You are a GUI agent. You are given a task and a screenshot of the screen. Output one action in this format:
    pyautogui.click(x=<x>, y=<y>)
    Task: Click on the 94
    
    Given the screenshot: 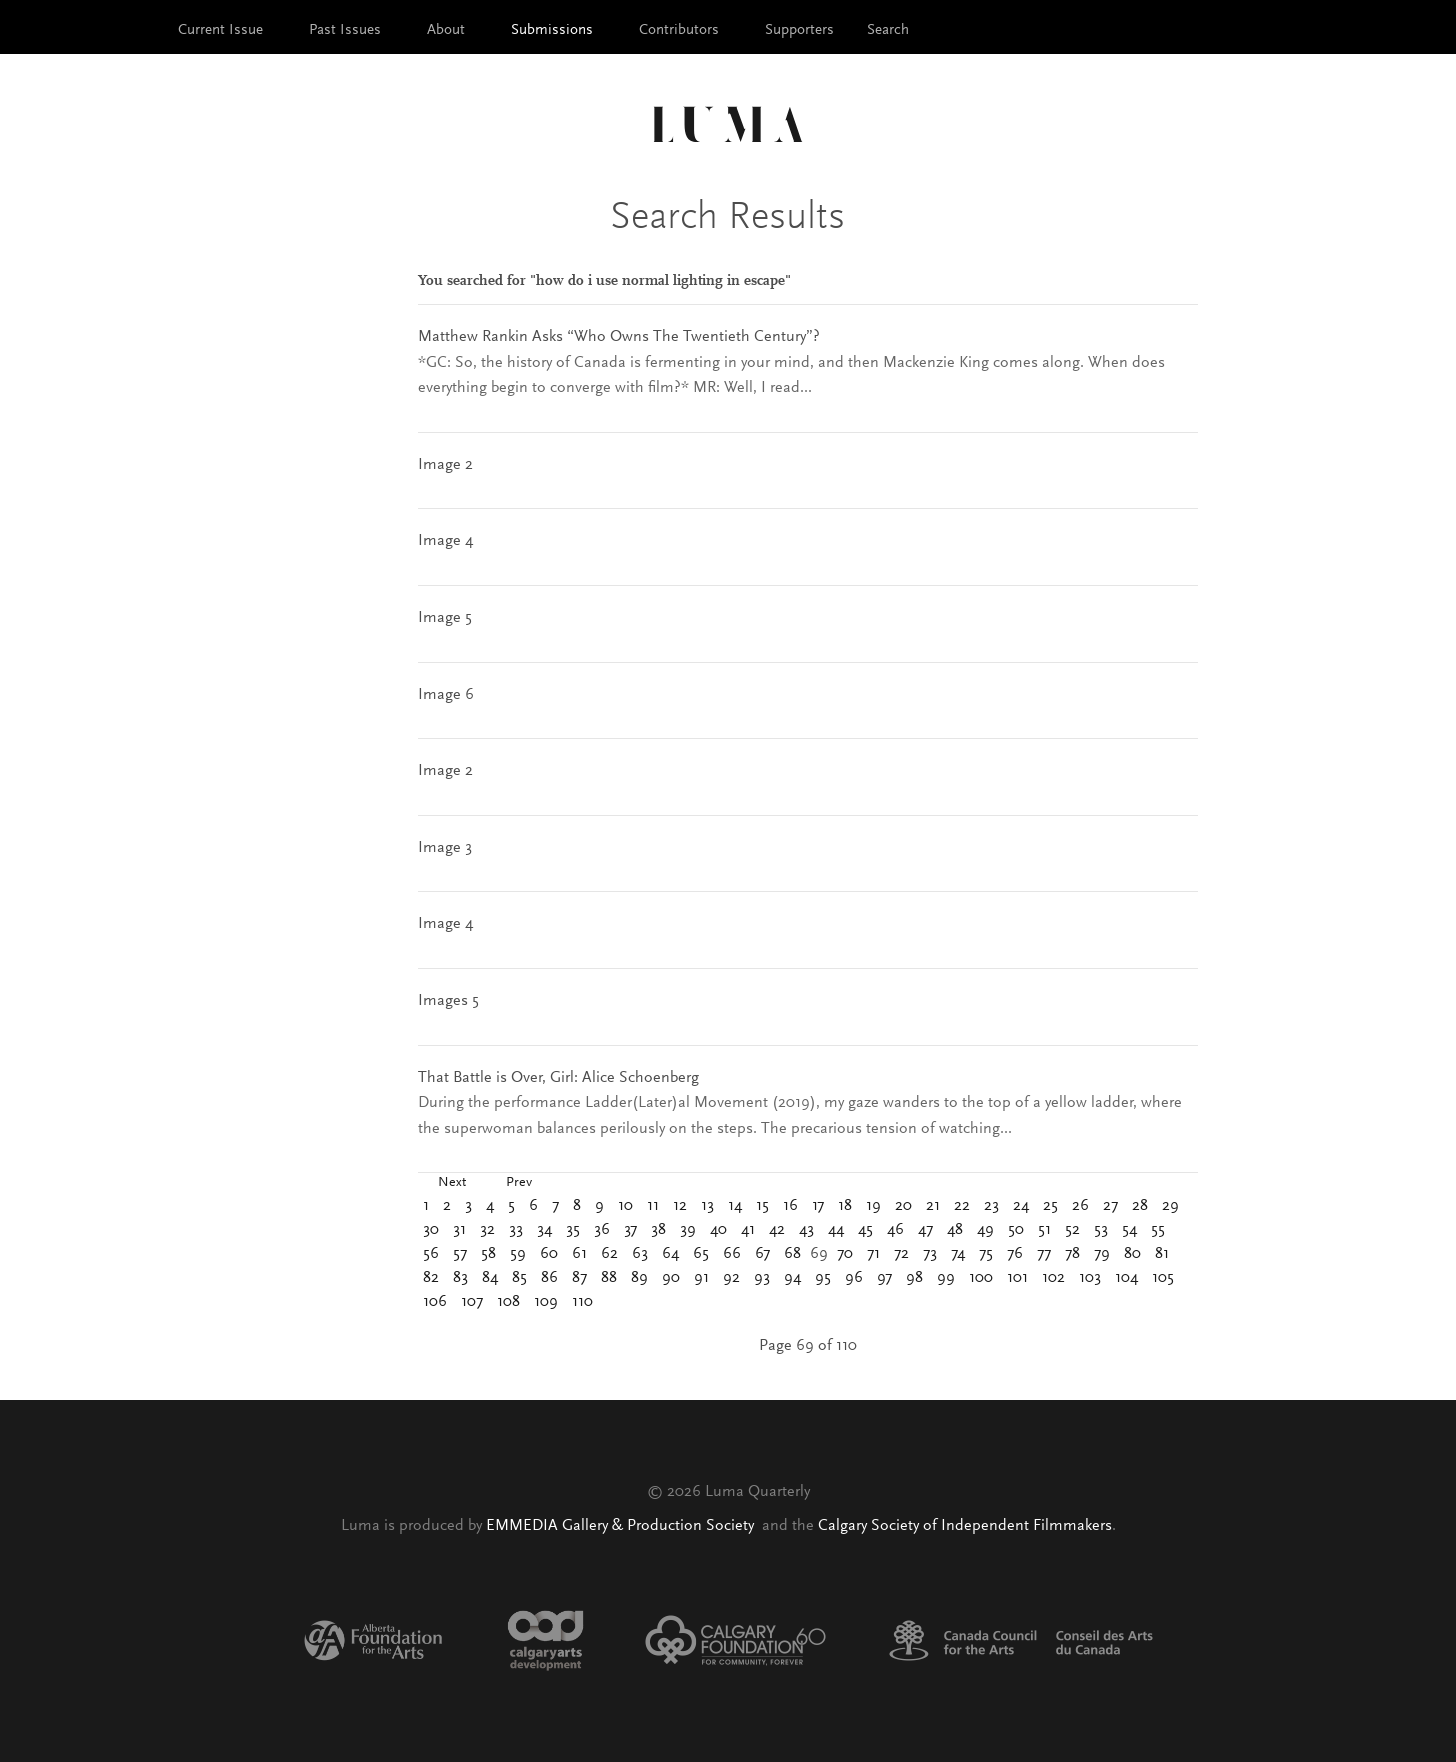 What is the action you would take?
    pyautogui.click(x=792, y=1278)
    